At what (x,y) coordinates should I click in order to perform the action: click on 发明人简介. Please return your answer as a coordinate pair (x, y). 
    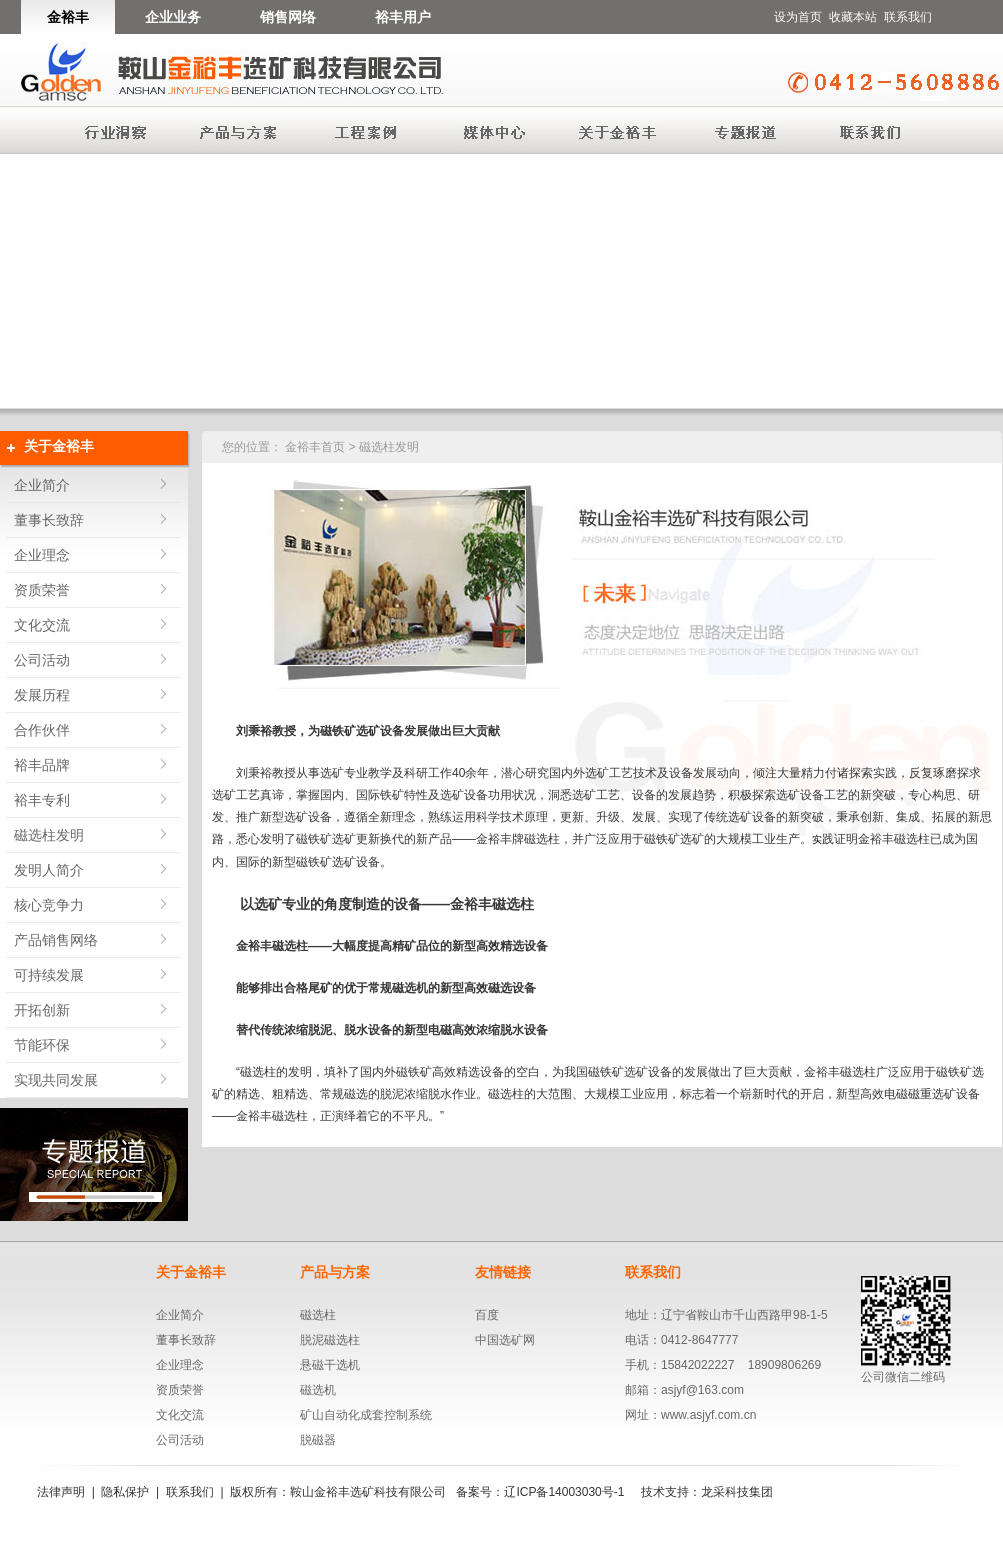
    Looking at the image, I should click on (49, 870).